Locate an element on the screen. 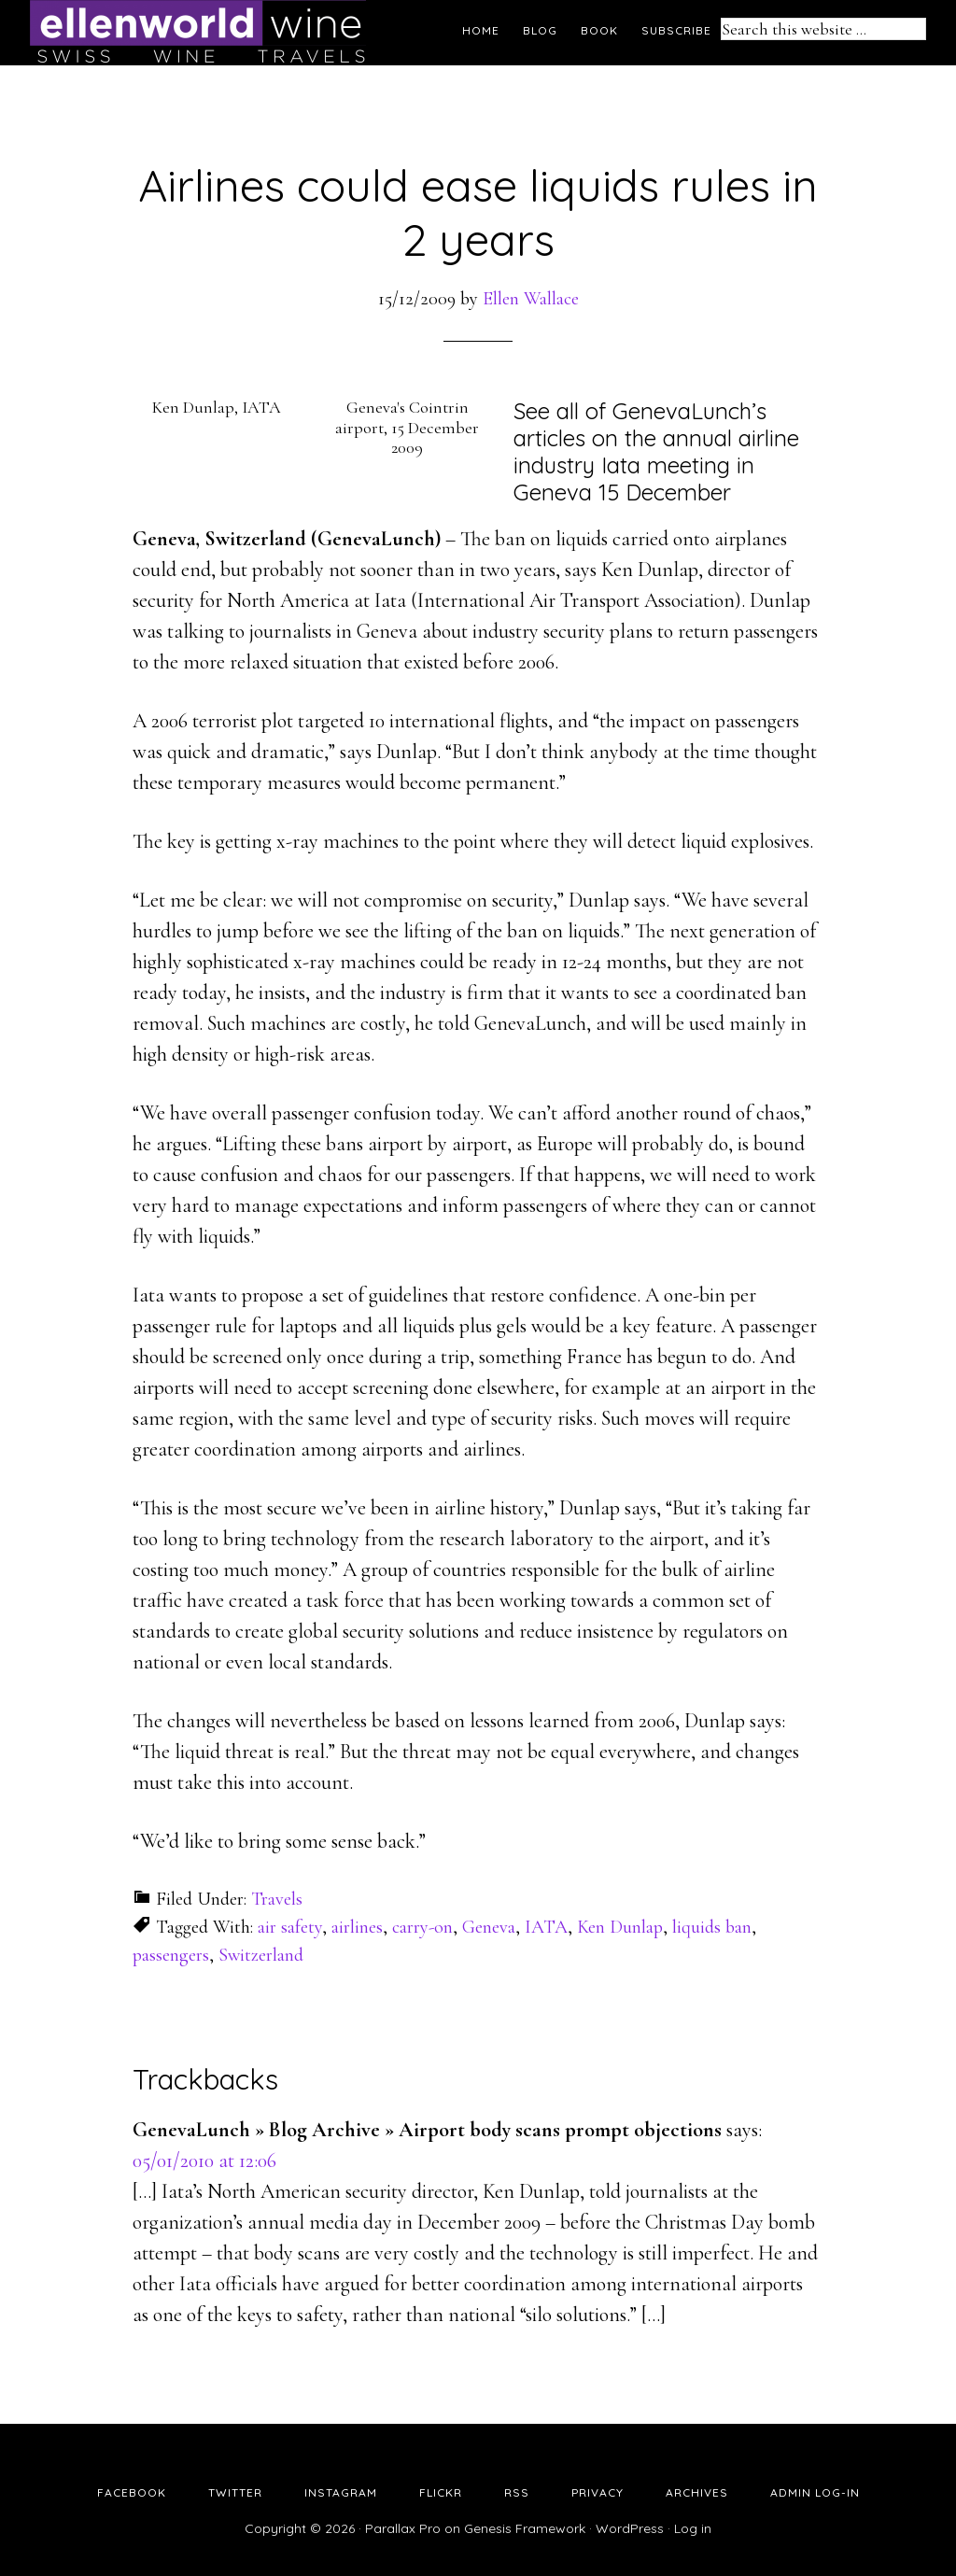 The width and height of the screenshot is (956, 2576). liquids ban is located at coordinates (712, 1927).